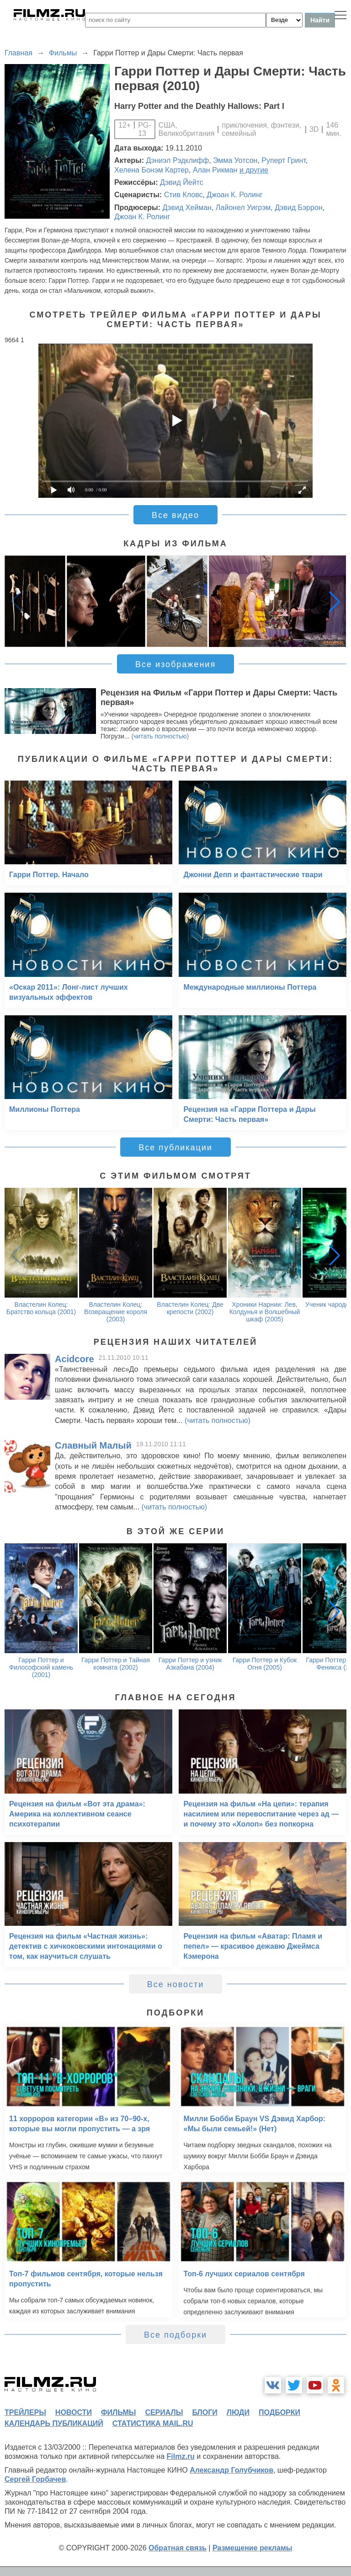 This screenshot has height=2576, width=351. I want to click on Дэвид Йейтс, so click(181, 182).